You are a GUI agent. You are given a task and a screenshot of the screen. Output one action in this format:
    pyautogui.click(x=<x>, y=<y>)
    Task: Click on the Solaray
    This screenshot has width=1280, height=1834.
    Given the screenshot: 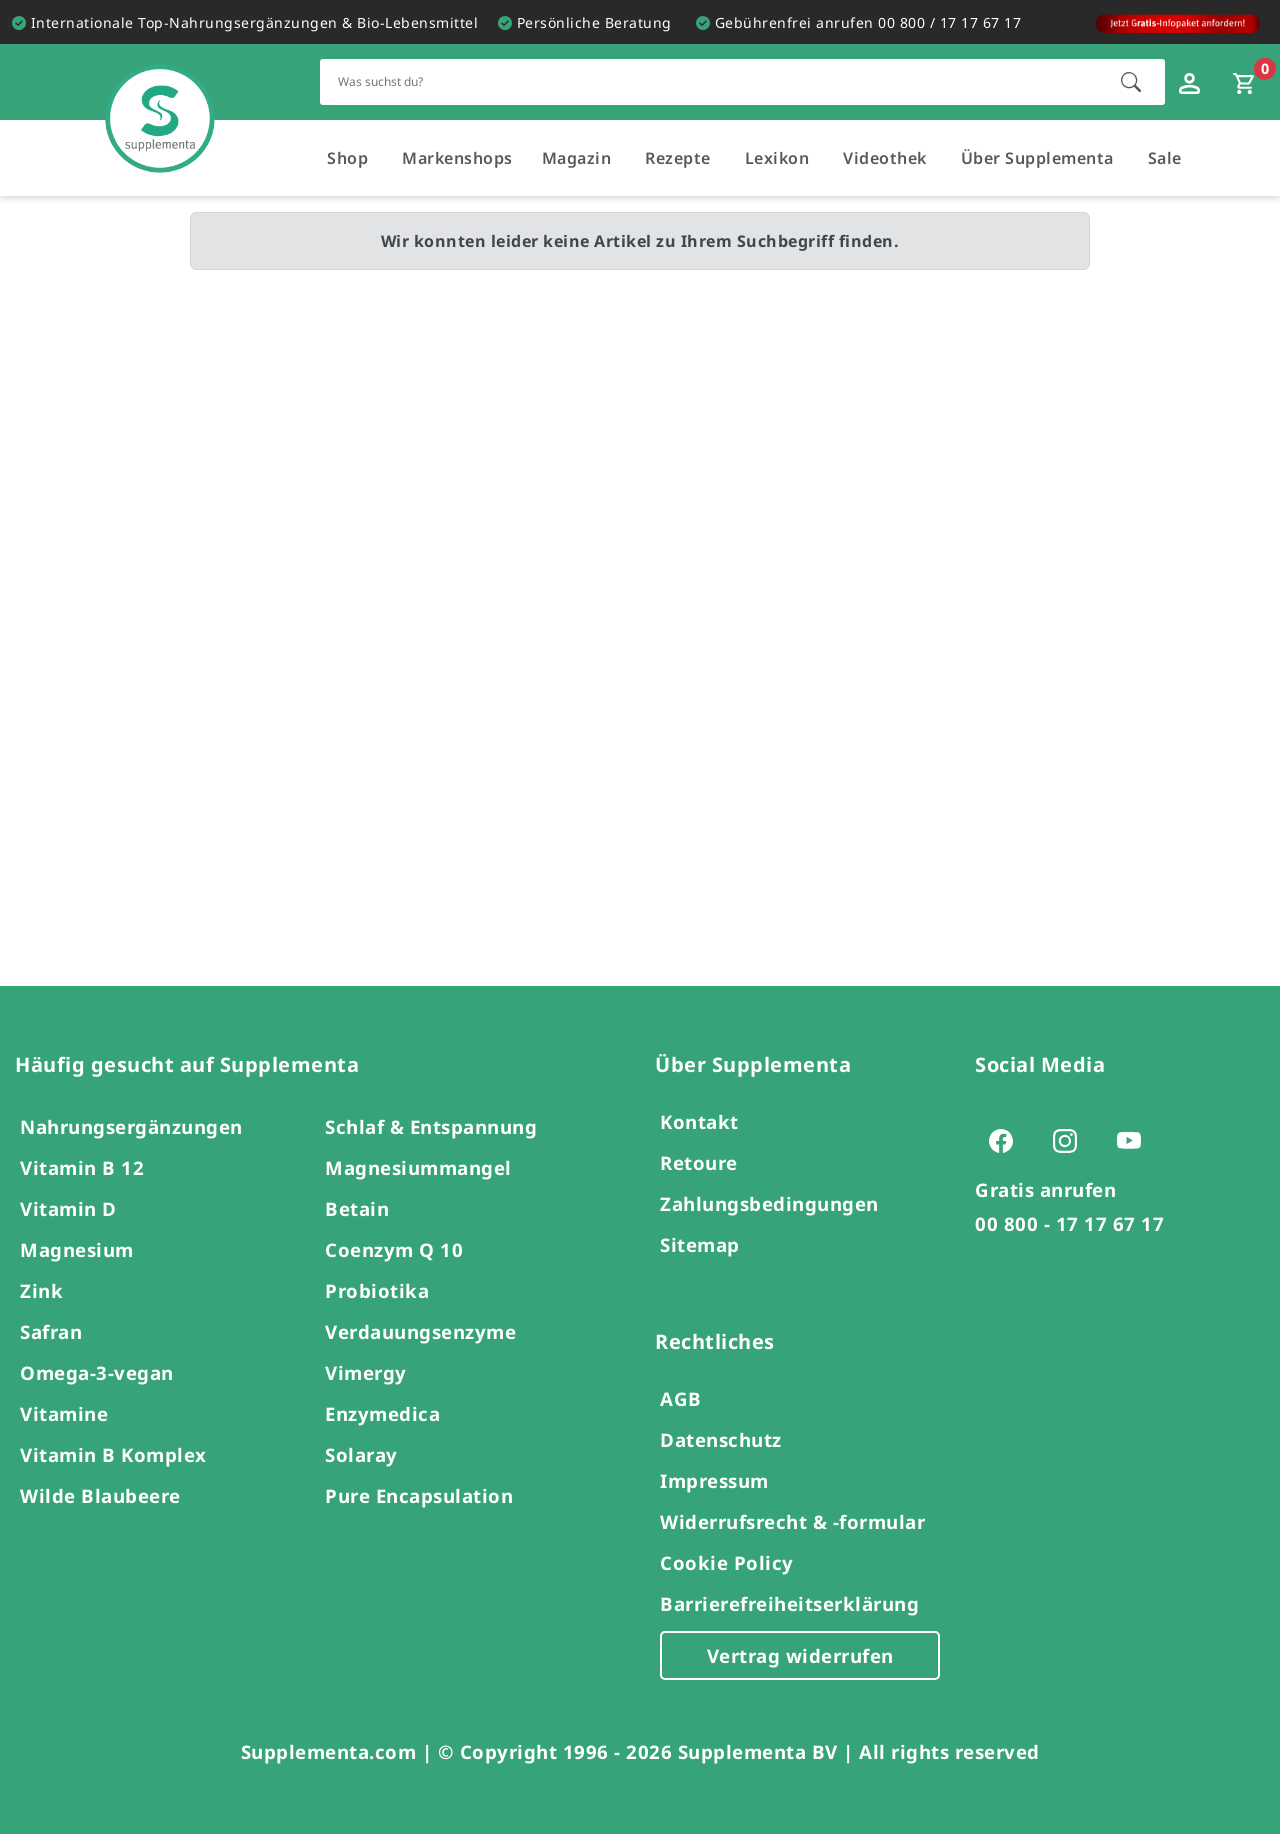 What is the action you would take?
    pyautogui.click(x=361, y=1454)
    